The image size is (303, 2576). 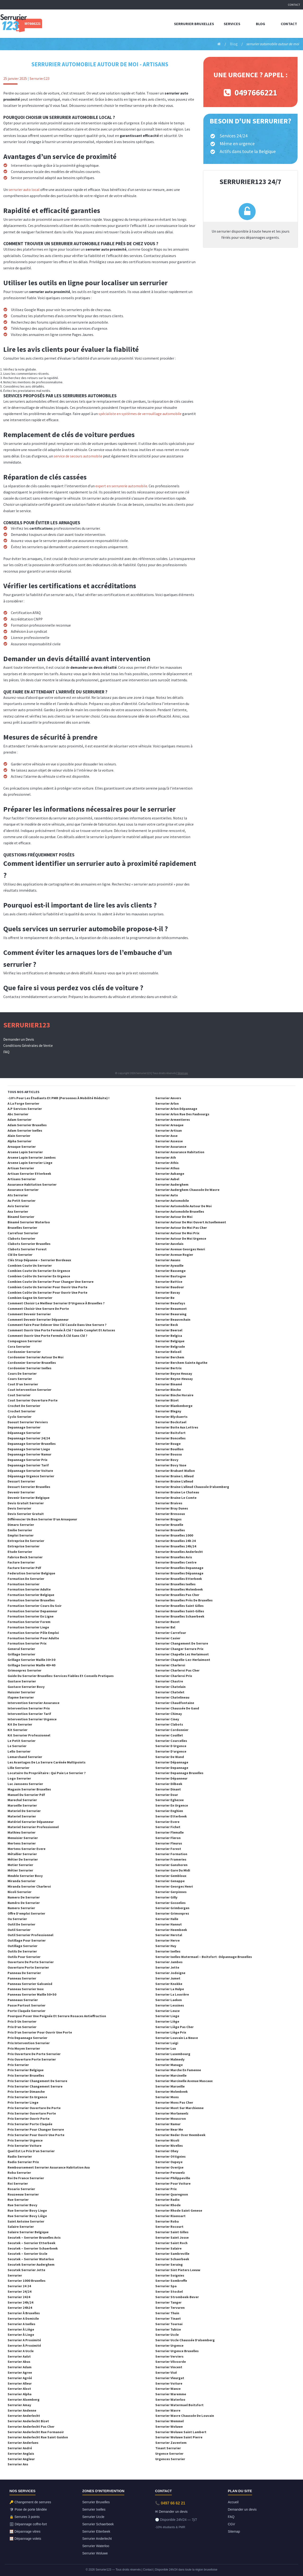 What do you see at coordinates (26, 2221) in the screenshot?
I see `saint antoine serrurier` at bounding box center [26, 2221].